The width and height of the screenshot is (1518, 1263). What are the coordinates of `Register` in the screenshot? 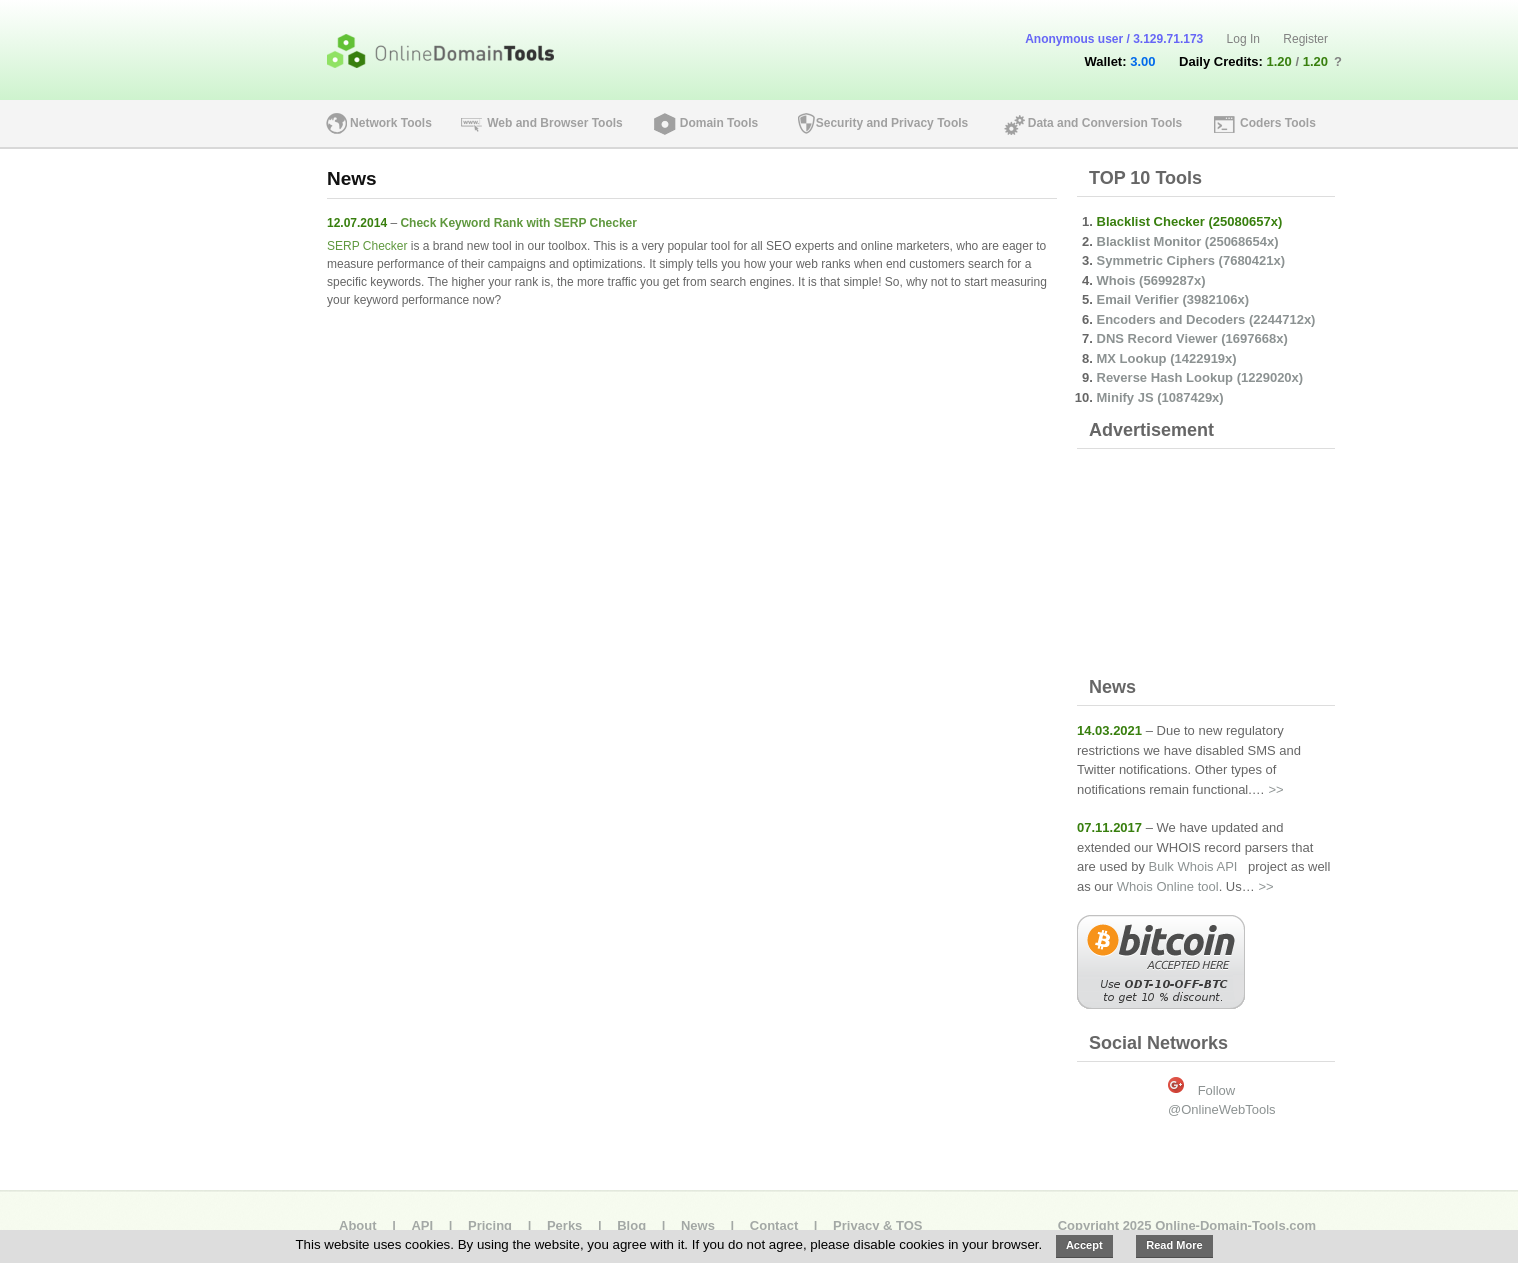 It's located at (1305, 39).